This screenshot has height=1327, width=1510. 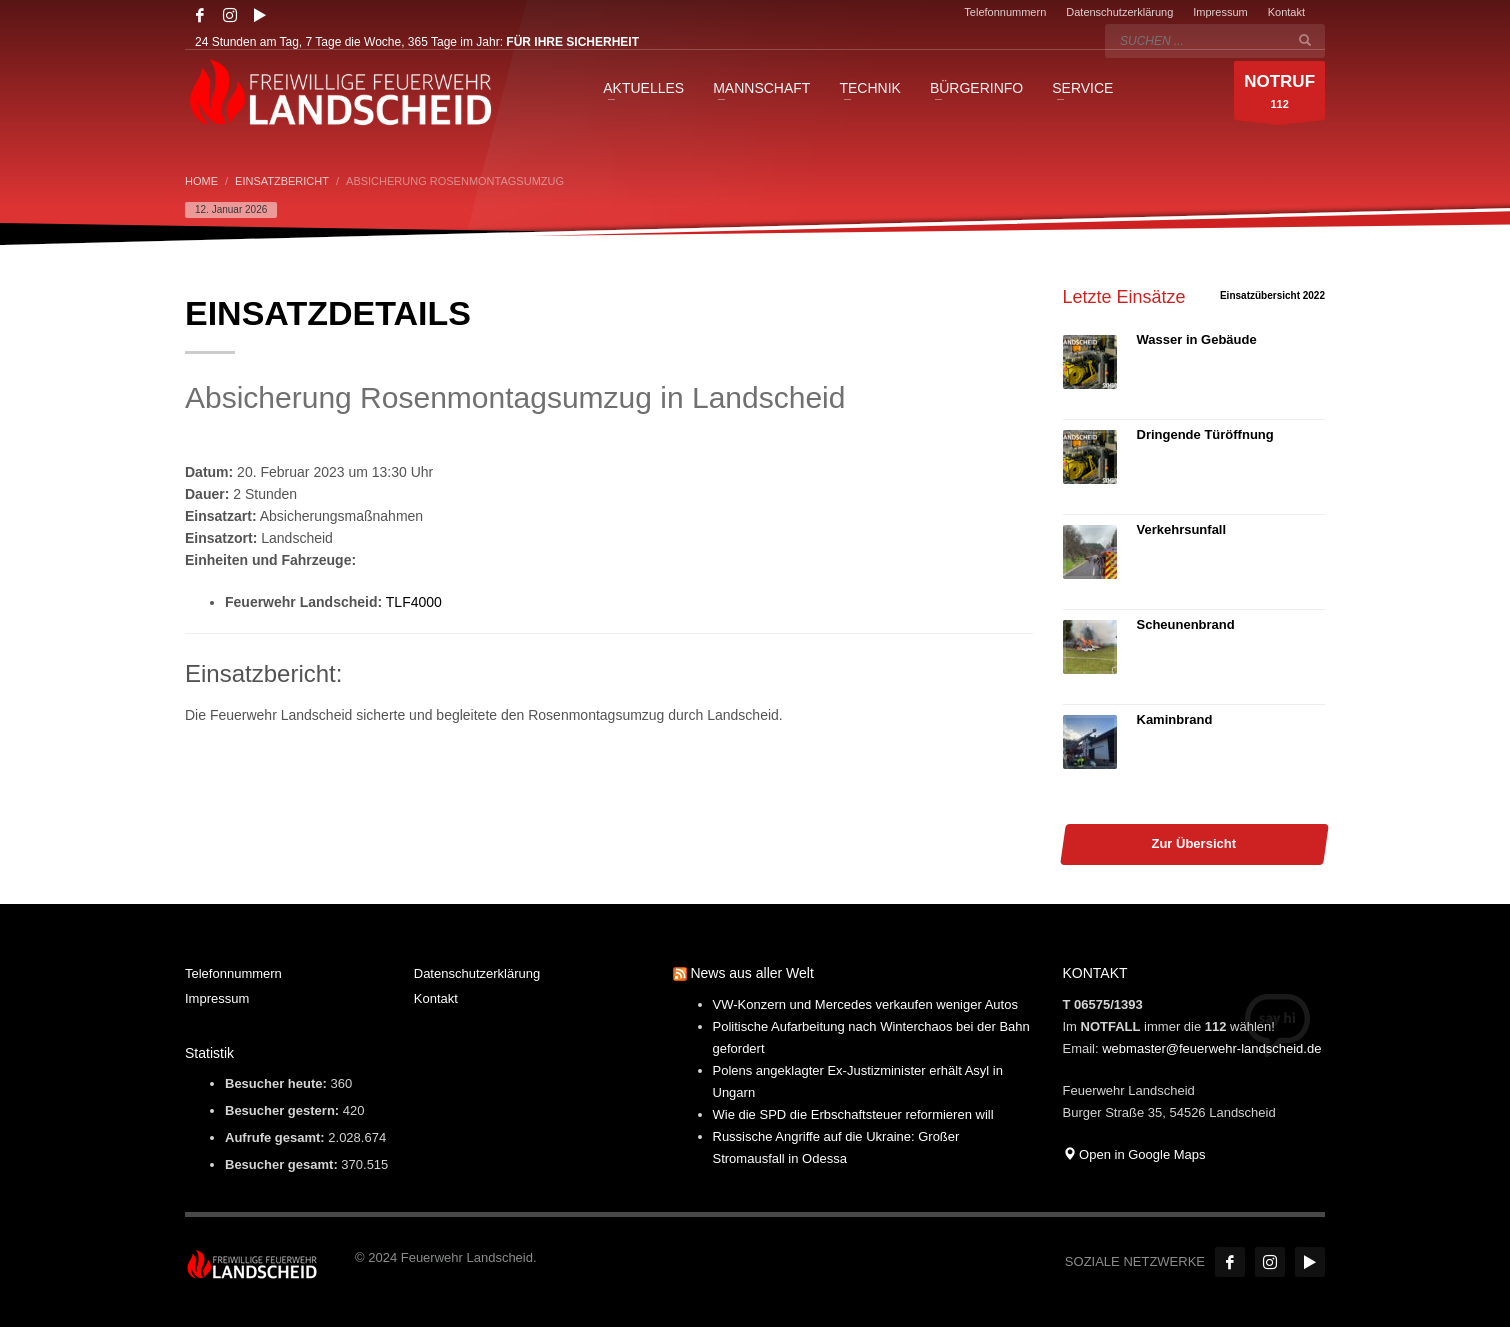 I want to click on TLF4000, so click(x=414, y=602).